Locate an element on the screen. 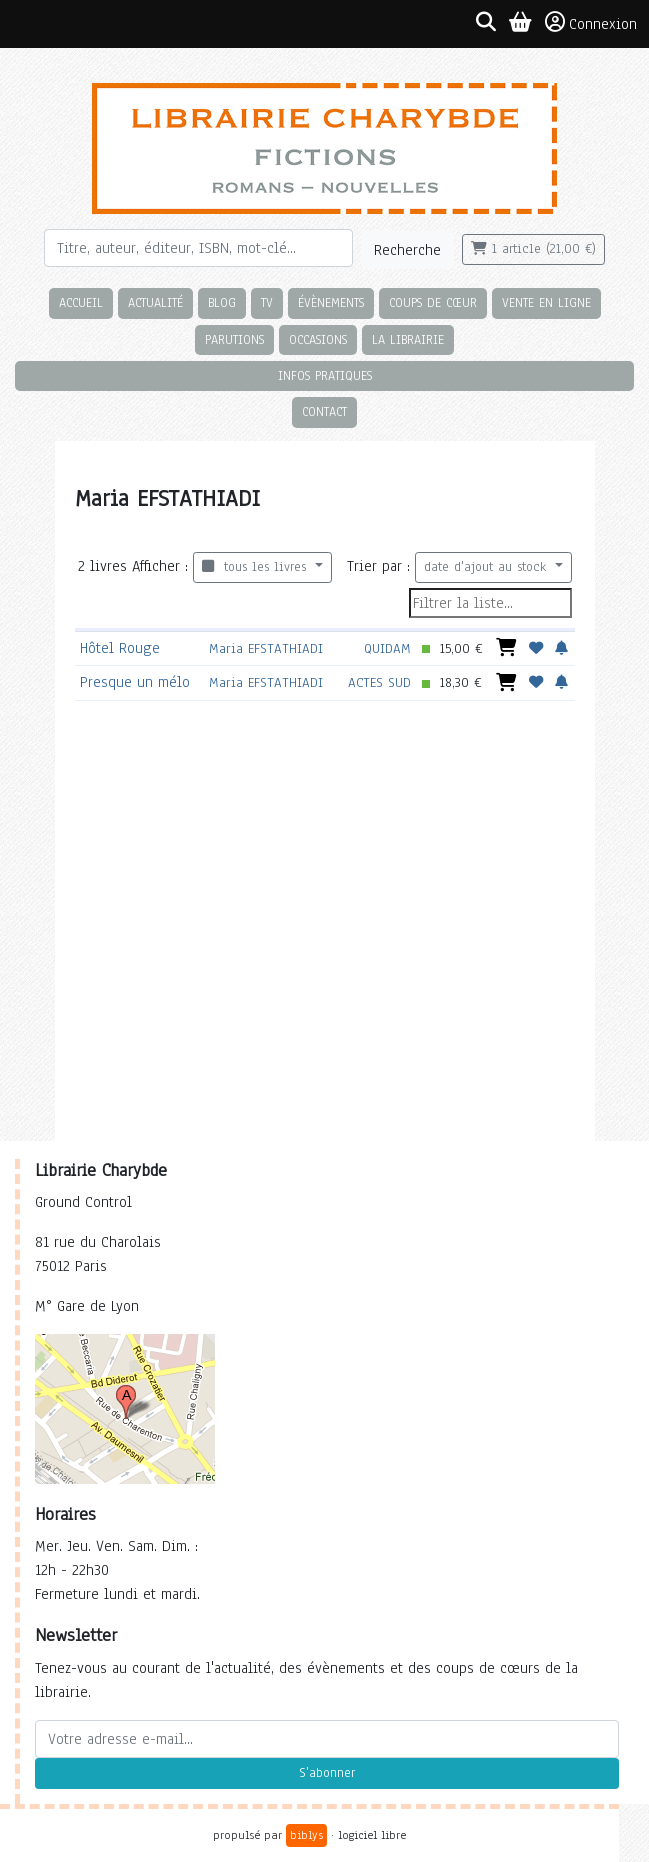  TV is located at coordinates (267, 302).